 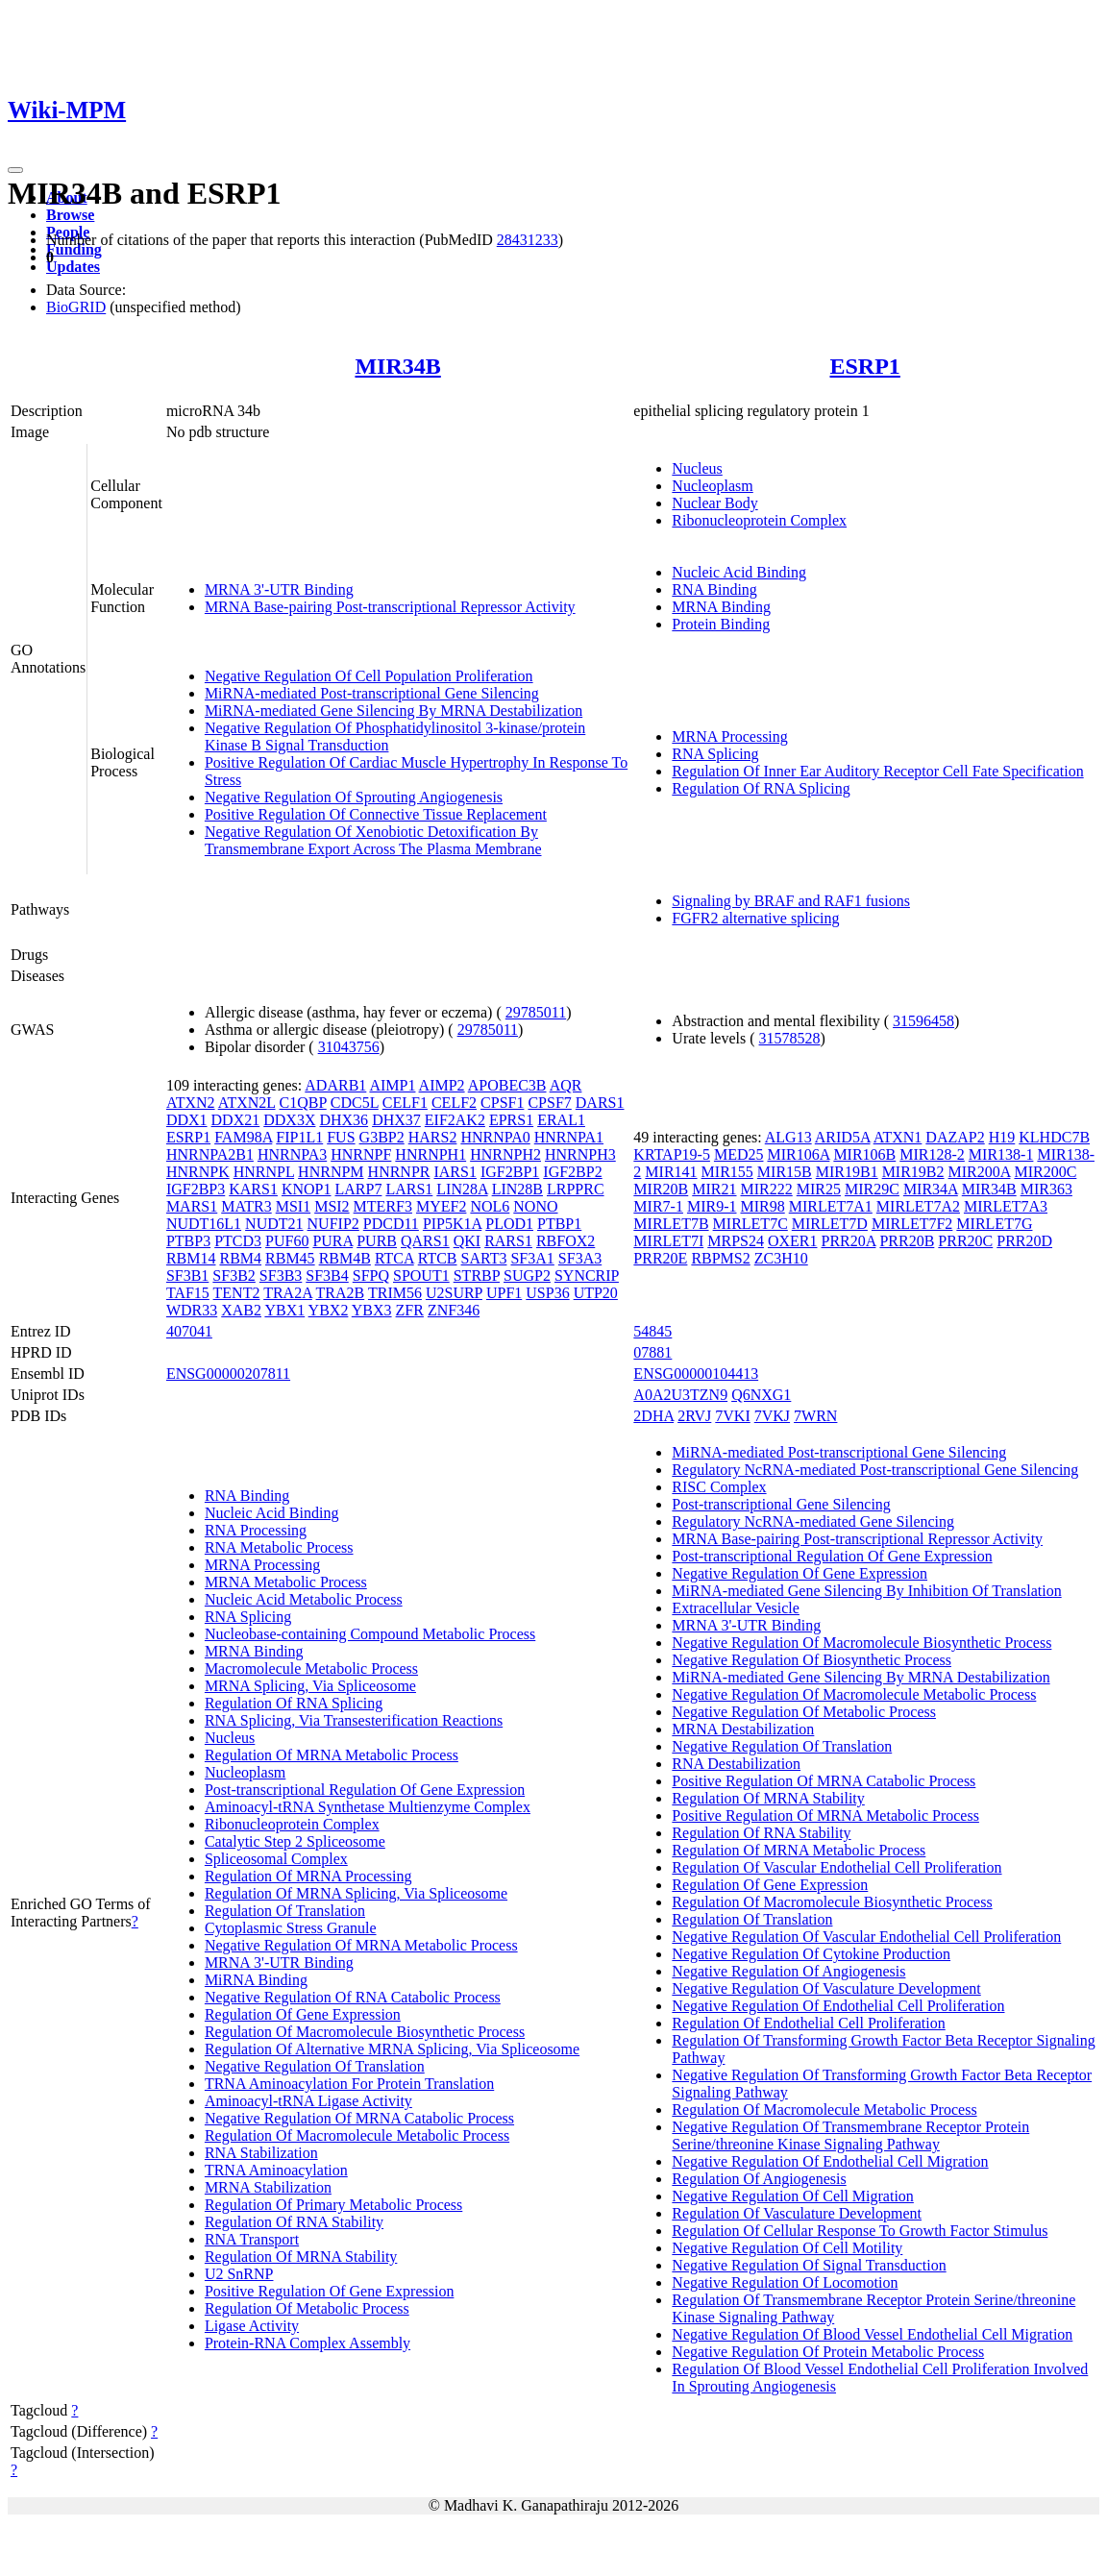 I want to click on MIRLET7F2, so click(x=912, y=1223).